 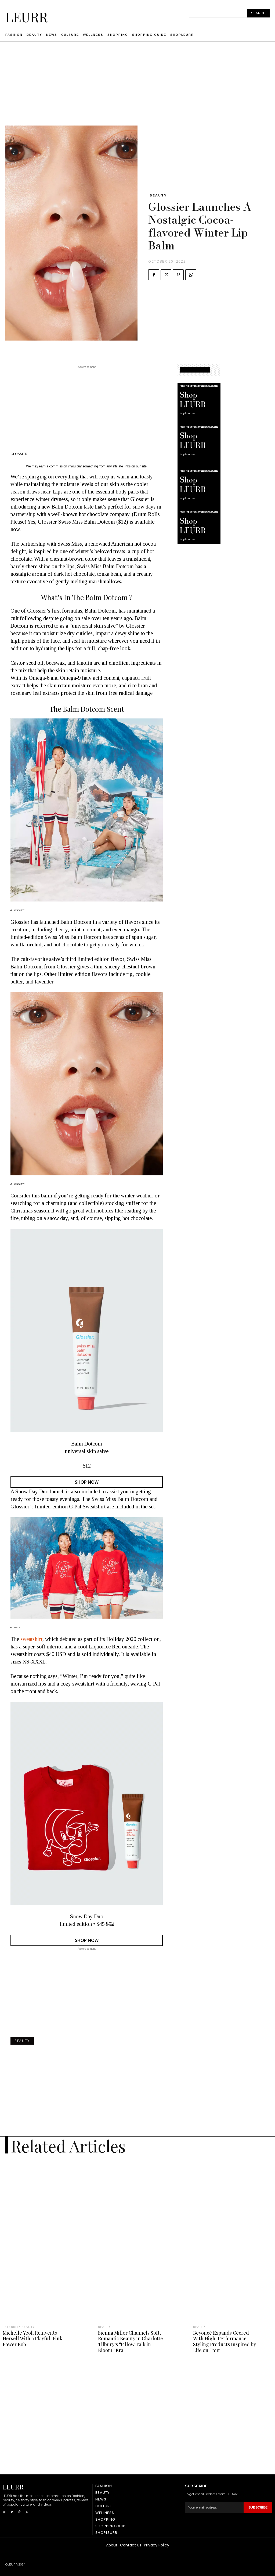 I want to click on Celebrity Beauty, so click(x=19, y=2326).